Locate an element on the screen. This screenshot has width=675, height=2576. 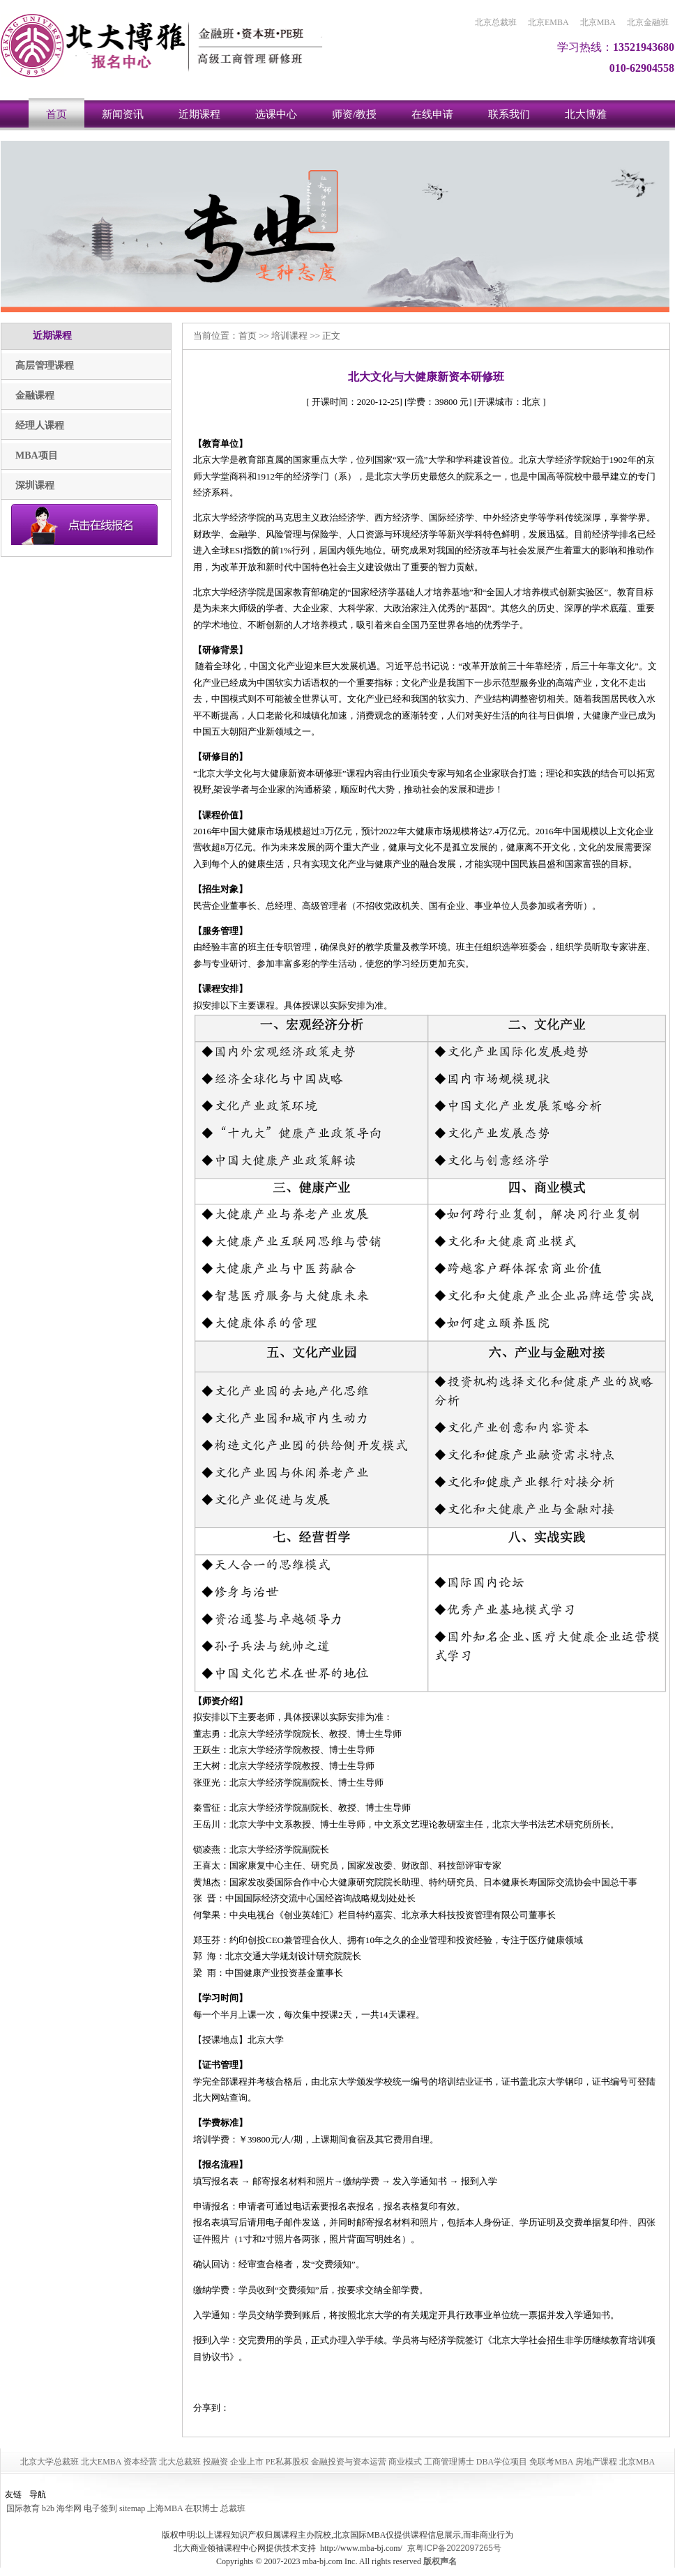
选课中心 is located at coordinates (276, 114).